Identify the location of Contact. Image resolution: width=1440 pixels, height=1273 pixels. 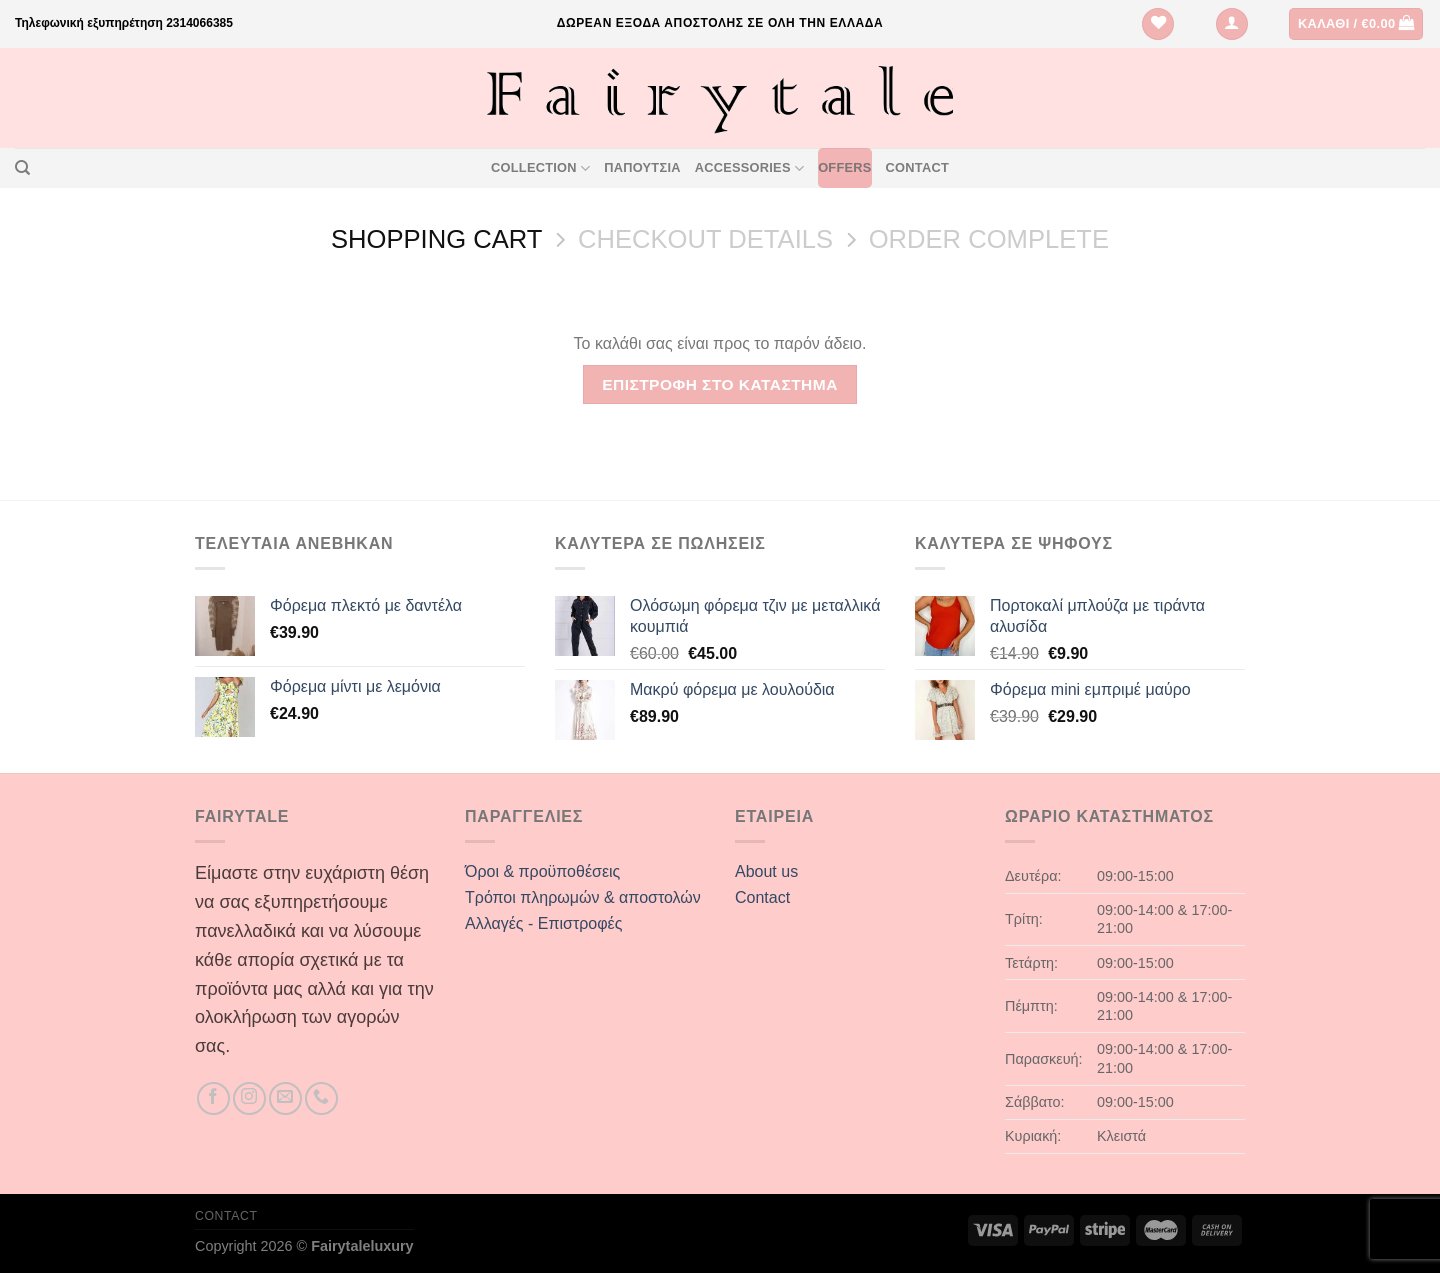
(917, 167).